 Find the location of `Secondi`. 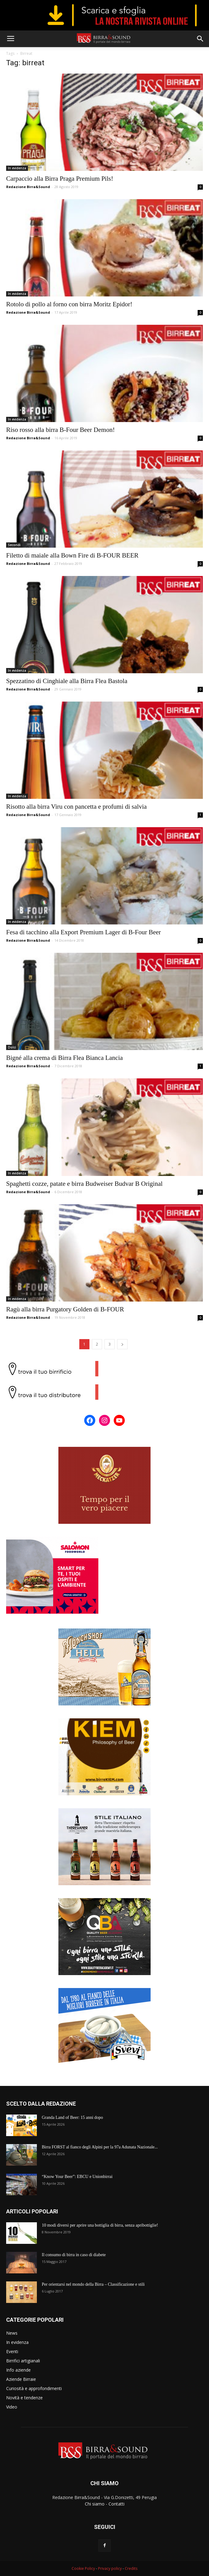

Secondi is located at coordinates (14, 545).